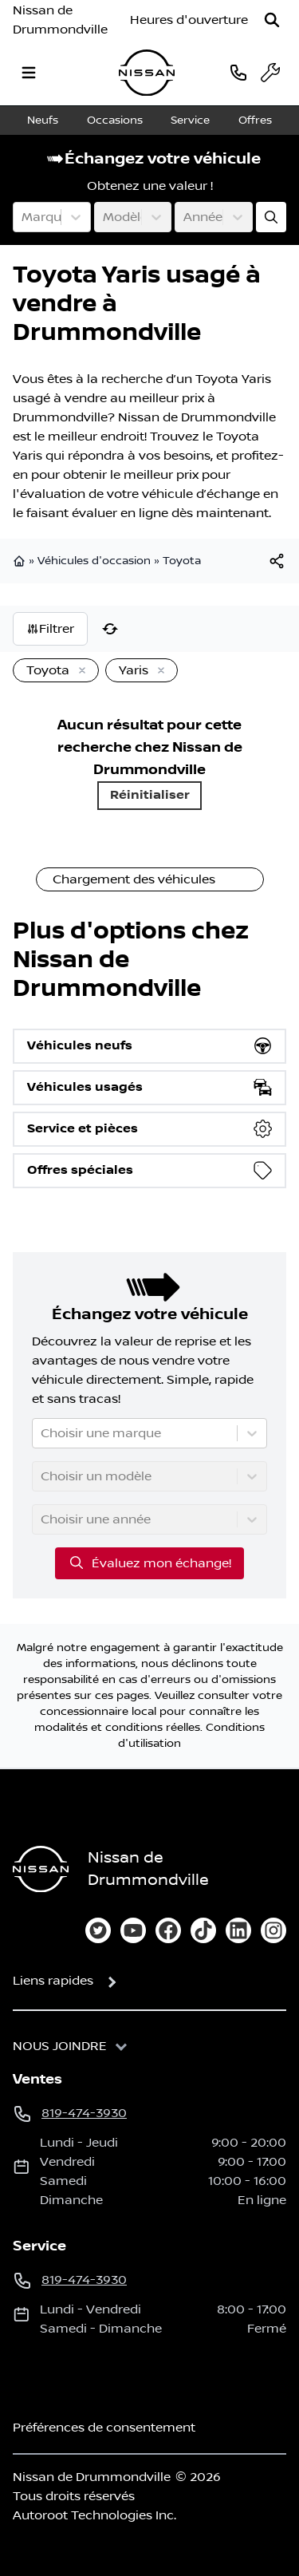  Describe the element at coordinates (110, 629) in the screenshot. I see `[Réinitialiser]` at that location.